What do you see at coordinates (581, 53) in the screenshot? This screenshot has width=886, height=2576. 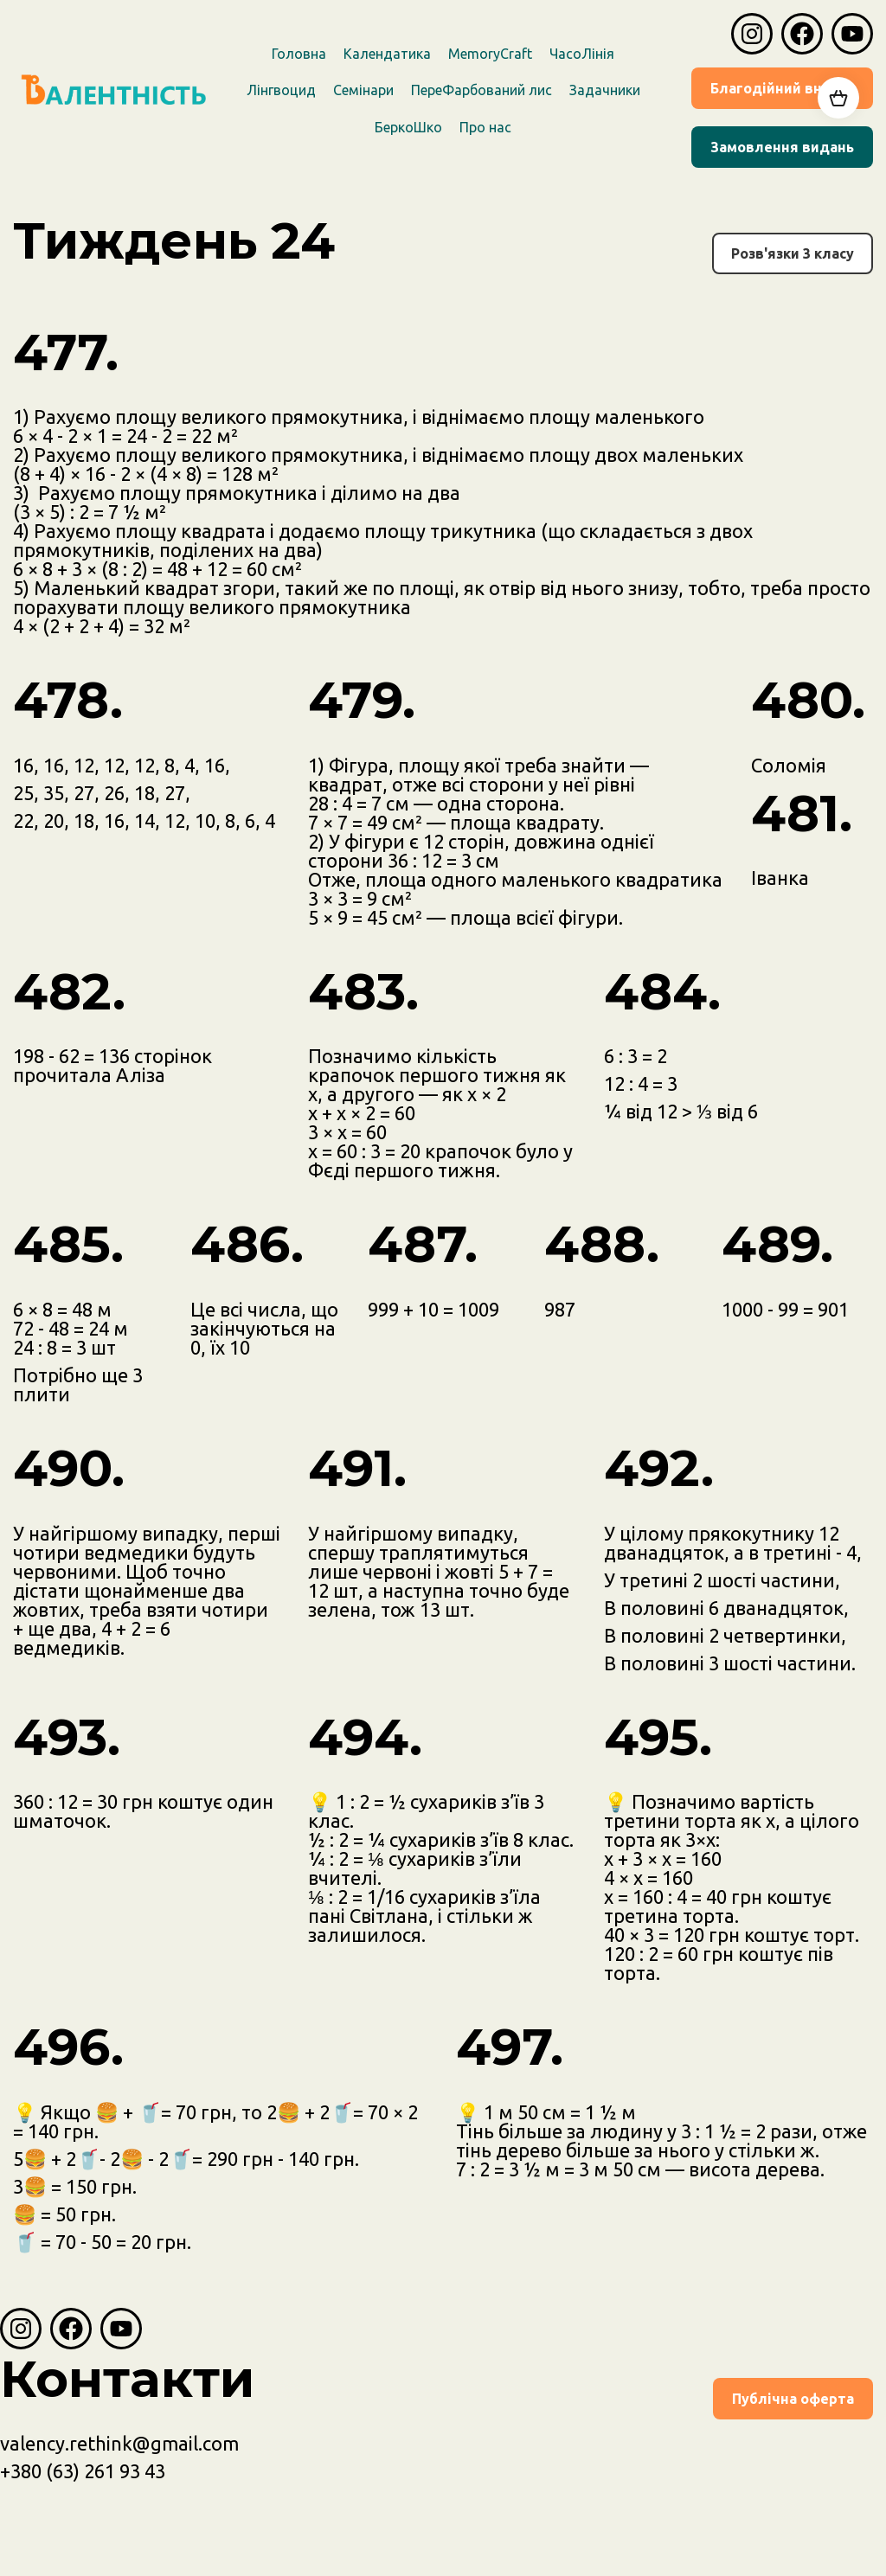 I see `ЧасоЛінія` at bounding box center [581, 53].